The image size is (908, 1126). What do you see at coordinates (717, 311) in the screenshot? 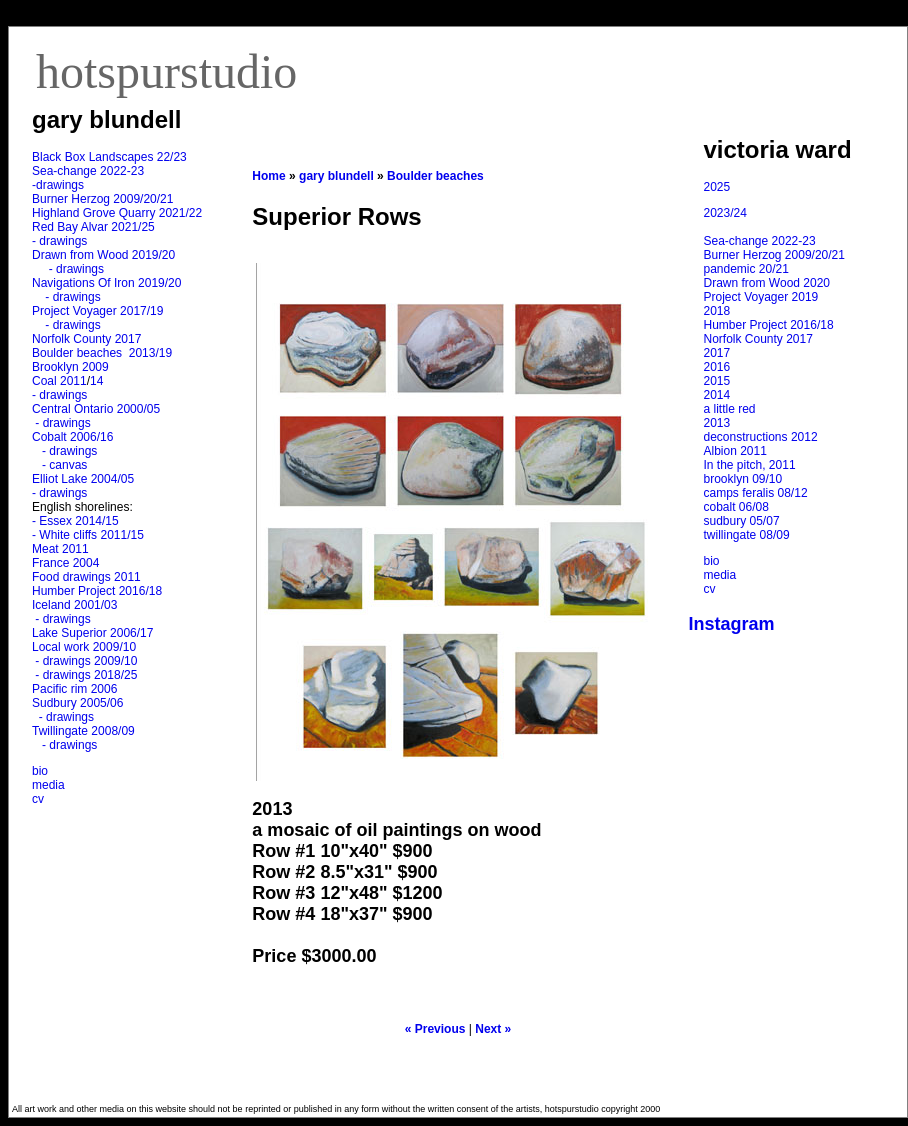
I see `2018` at bounding box center [717, 311].